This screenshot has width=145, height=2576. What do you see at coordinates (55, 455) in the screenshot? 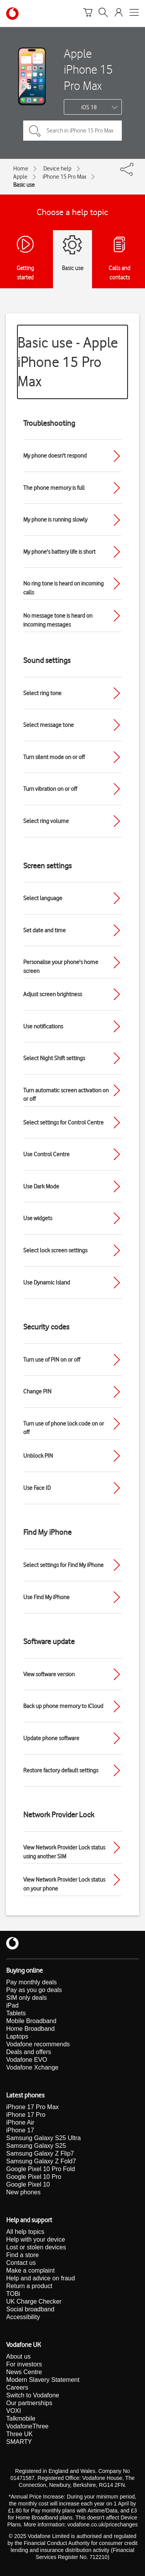
I see `My phone doesn't respond` at bounding box center [55, 455].